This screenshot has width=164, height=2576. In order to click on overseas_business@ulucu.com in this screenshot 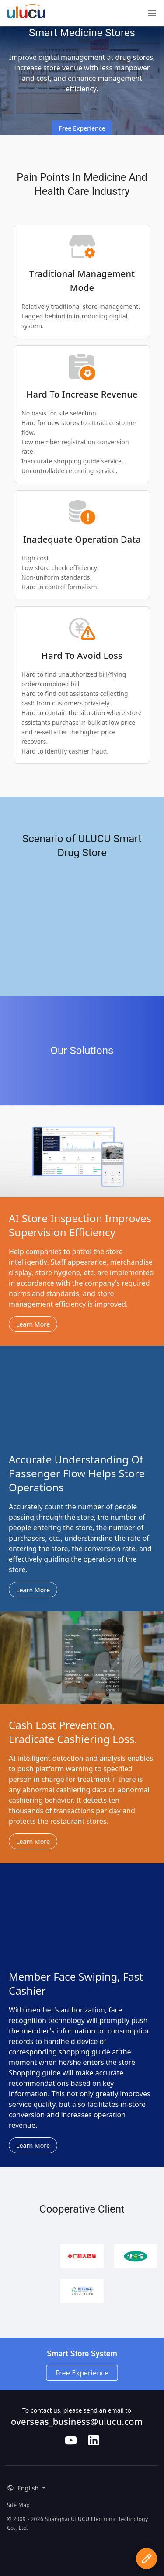, I will do `click(77, 2421)`.